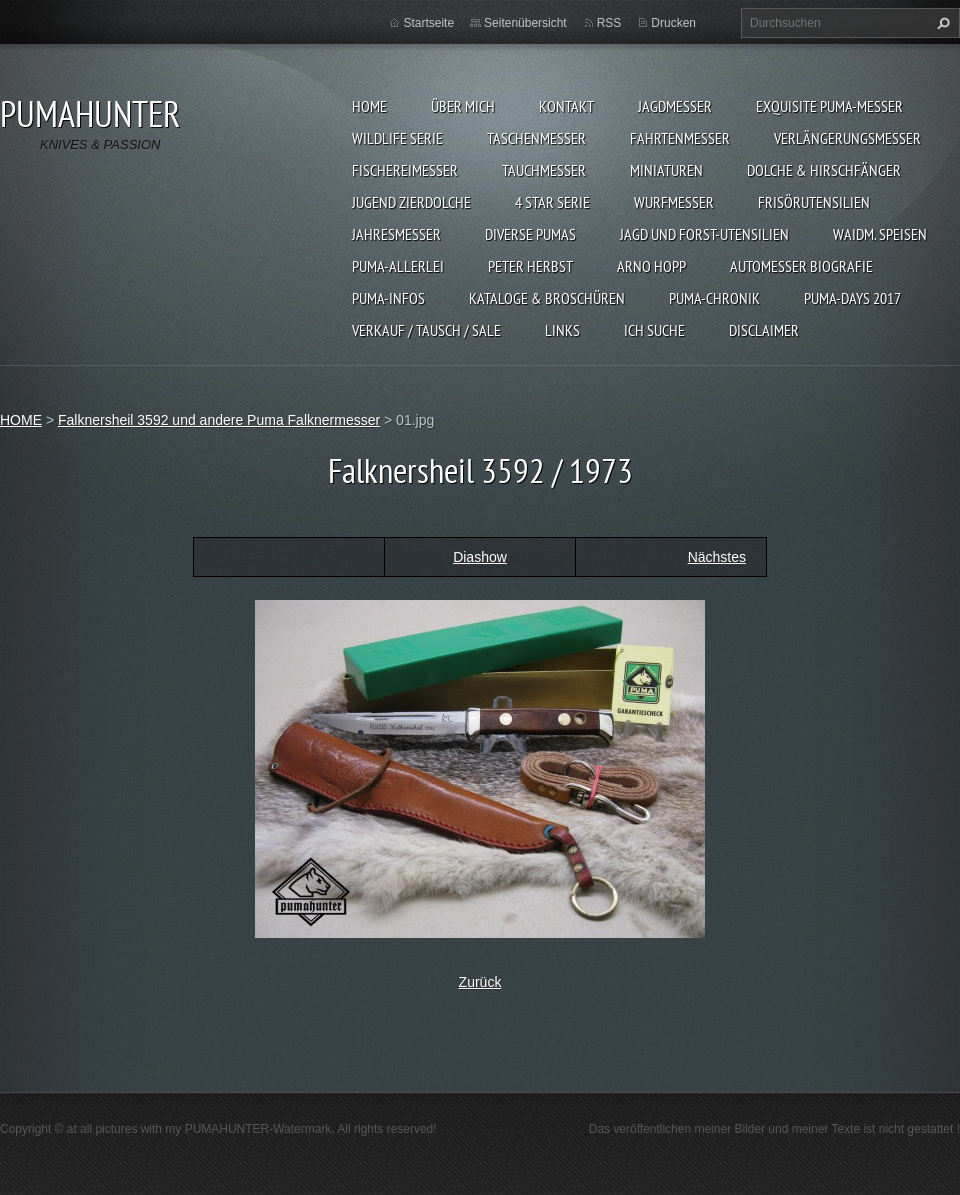 The image size is (960, 1195). Describe the element at coordinates (704, 234) in the screenshot. I see `JAGD UND FORST-UTENSILIEN` at that location.